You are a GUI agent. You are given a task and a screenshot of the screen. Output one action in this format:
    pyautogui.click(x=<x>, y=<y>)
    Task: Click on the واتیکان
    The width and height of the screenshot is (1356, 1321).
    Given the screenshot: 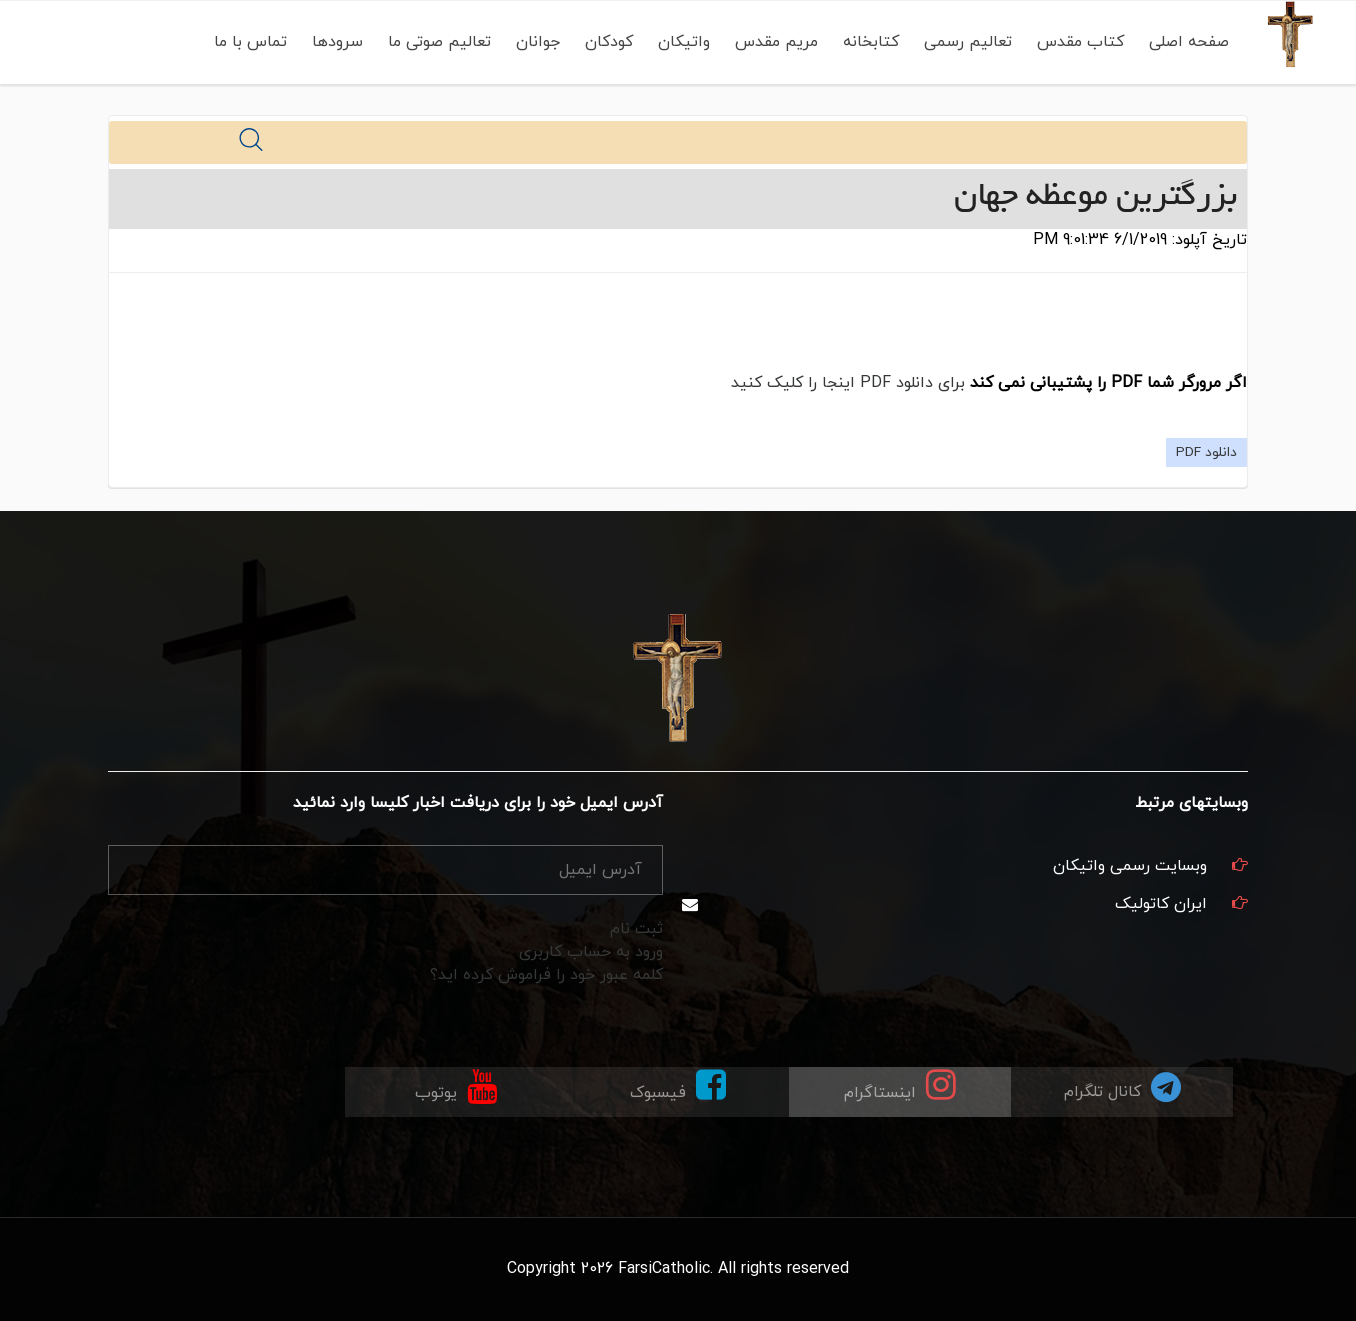 What is the action you would take?
    pyautogui.click(x=684, y=42)
    